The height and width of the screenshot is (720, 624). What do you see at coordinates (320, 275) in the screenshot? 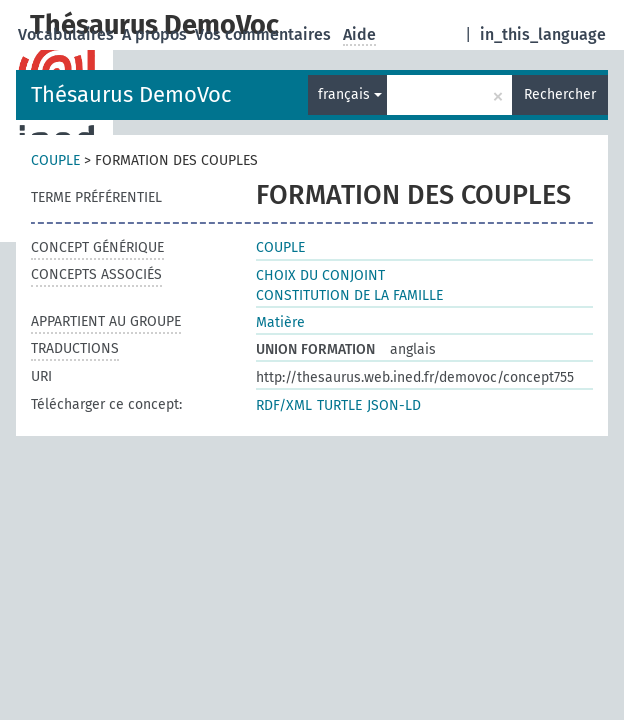
I see `CHOIX DU CONJOINT` at bounding box center [320, 275].